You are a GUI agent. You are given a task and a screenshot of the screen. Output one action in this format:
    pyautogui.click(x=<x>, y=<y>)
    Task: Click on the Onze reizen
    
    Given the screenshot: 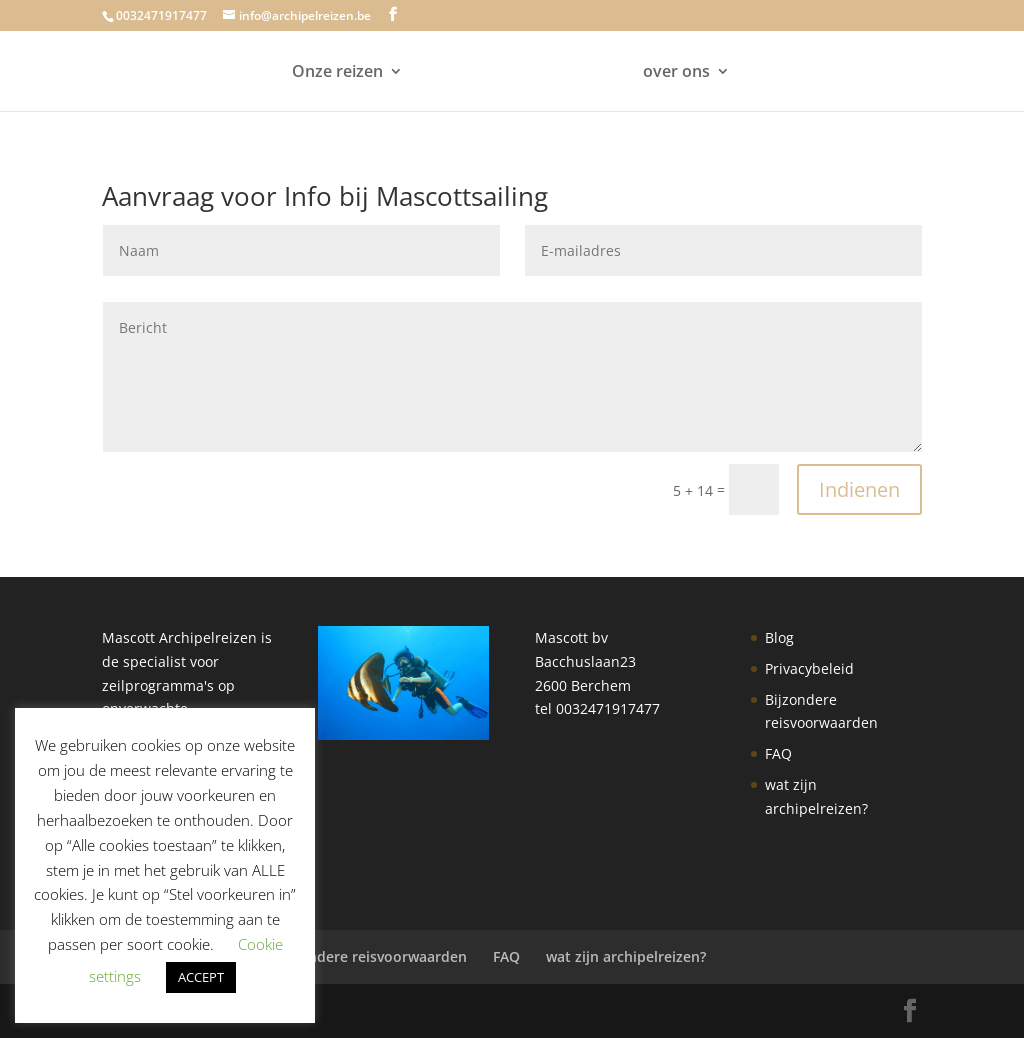 What is the action you would take?
    pyautogui.click(x=337, y=73)
    